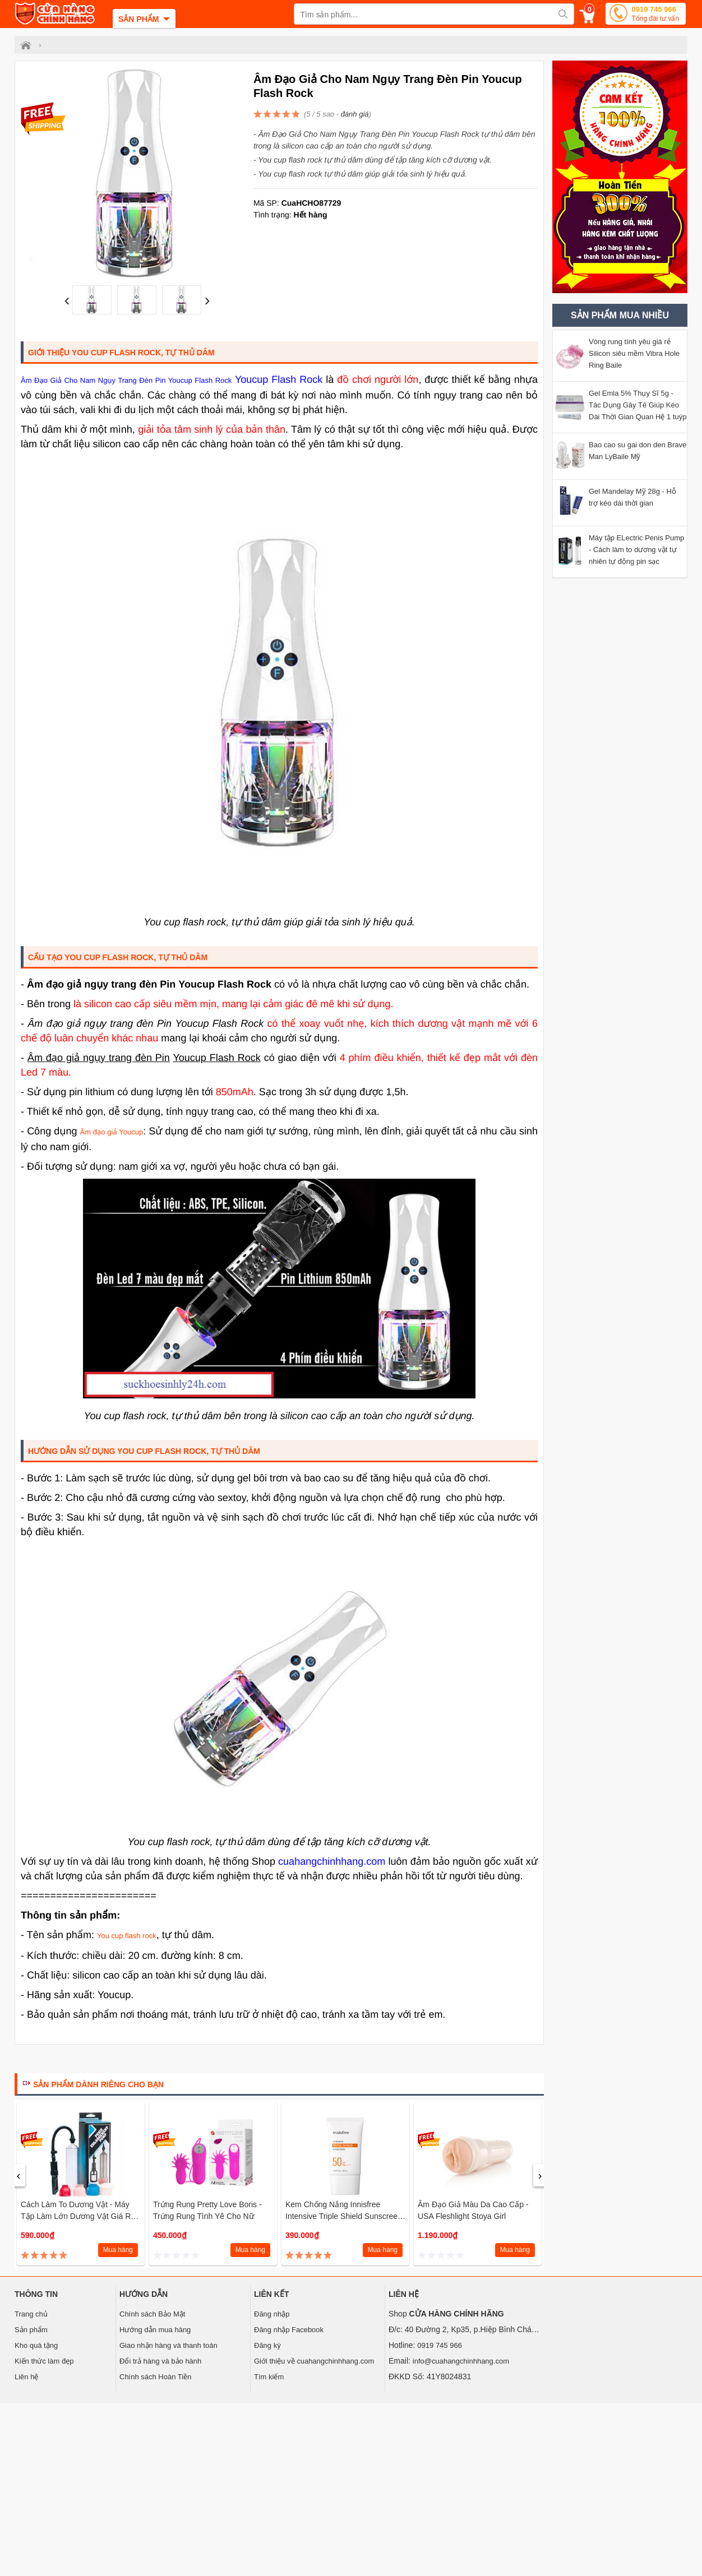 This screenshot has height=2576, width=702. Describe the element at coordinates (168, 2345) in the screenshot. I see `Giao nhận hàng và thanh toán` at that location.